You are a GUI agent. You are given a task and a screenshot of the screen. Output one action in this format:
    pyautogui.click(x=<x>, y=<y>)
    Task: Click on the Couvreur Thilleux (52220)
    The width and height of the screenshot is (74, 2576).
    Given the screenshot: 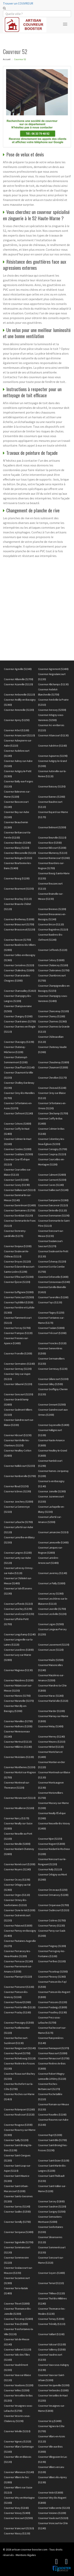 What is the action you would take?
    pyautogui.click(x=51, y=2293)
    